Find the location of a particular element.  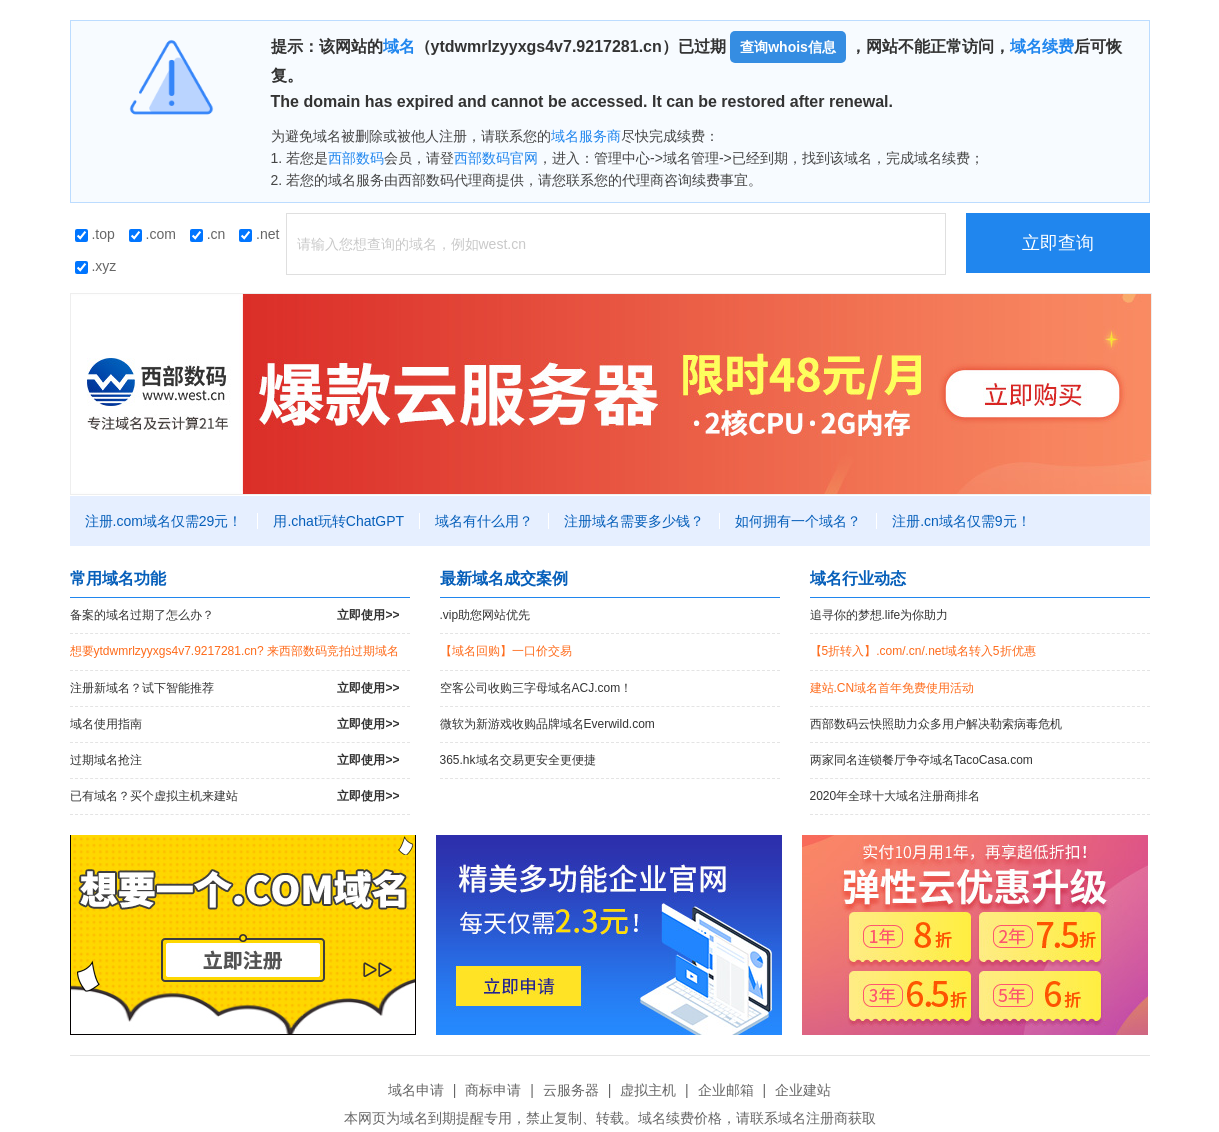

注册域名需要多少钱？ is located at coordinates (634, 521).